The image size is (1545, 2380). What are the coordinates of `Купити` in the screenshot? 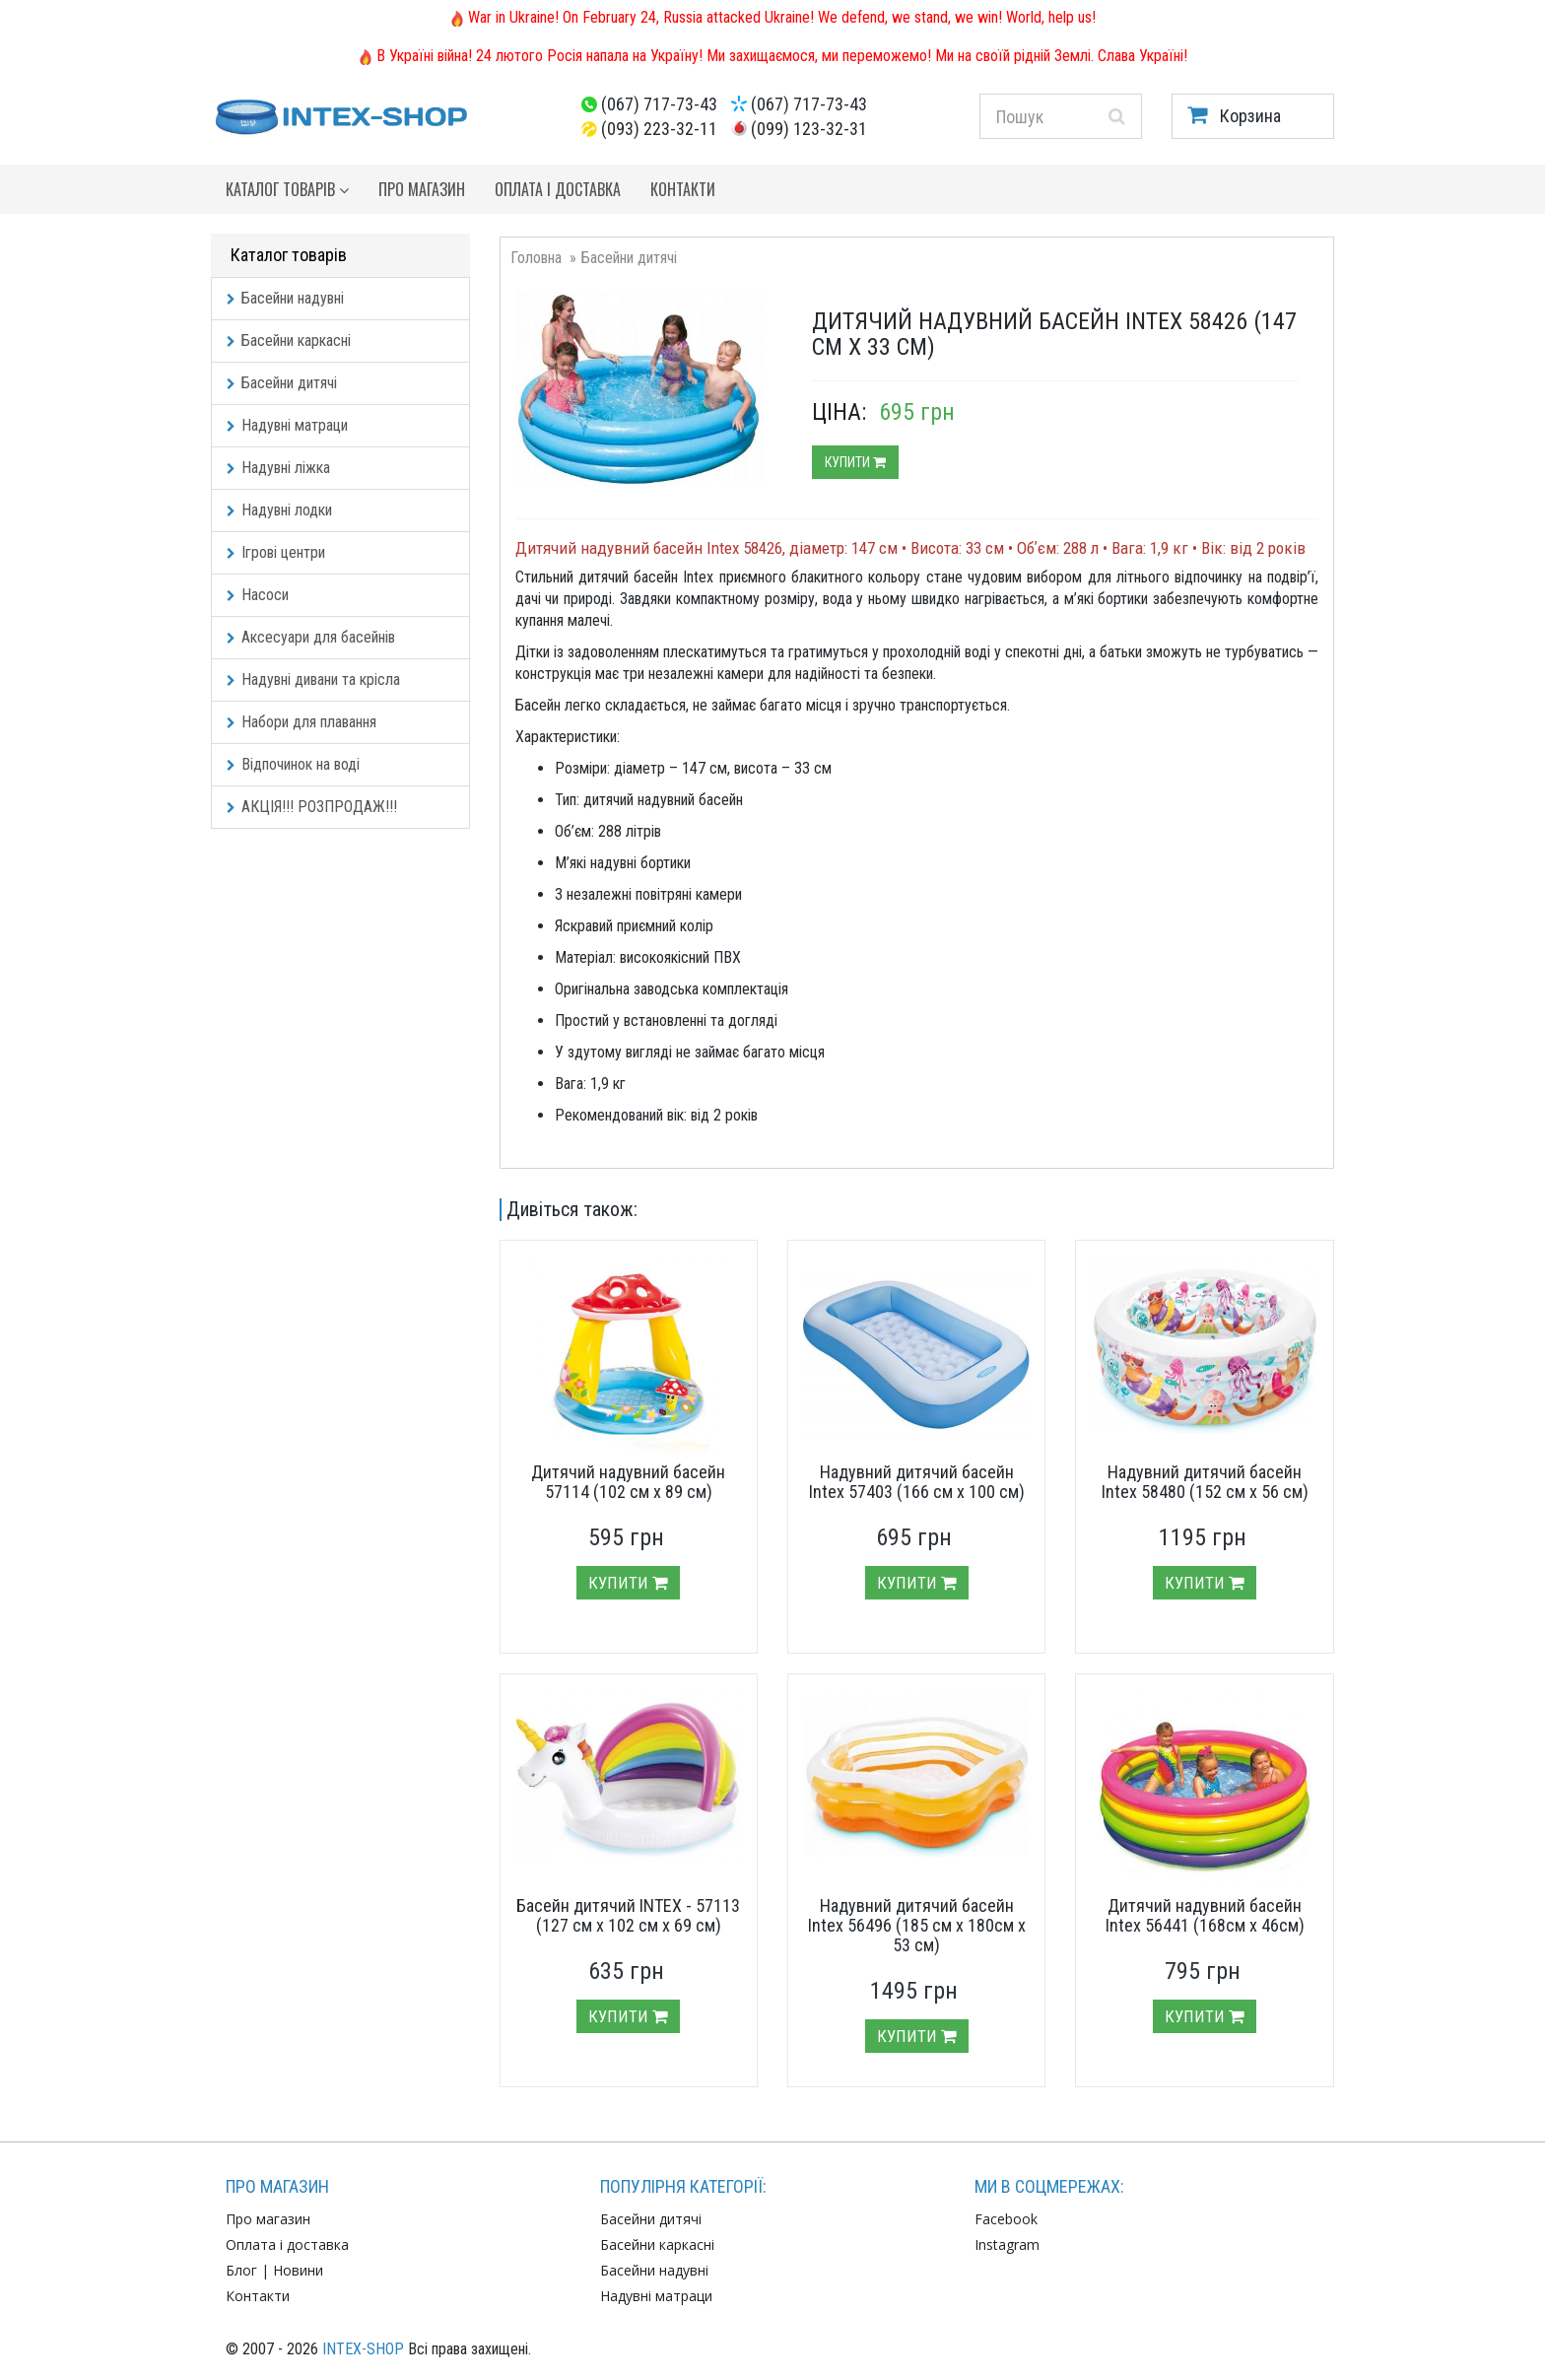 It's located at (855, 462).